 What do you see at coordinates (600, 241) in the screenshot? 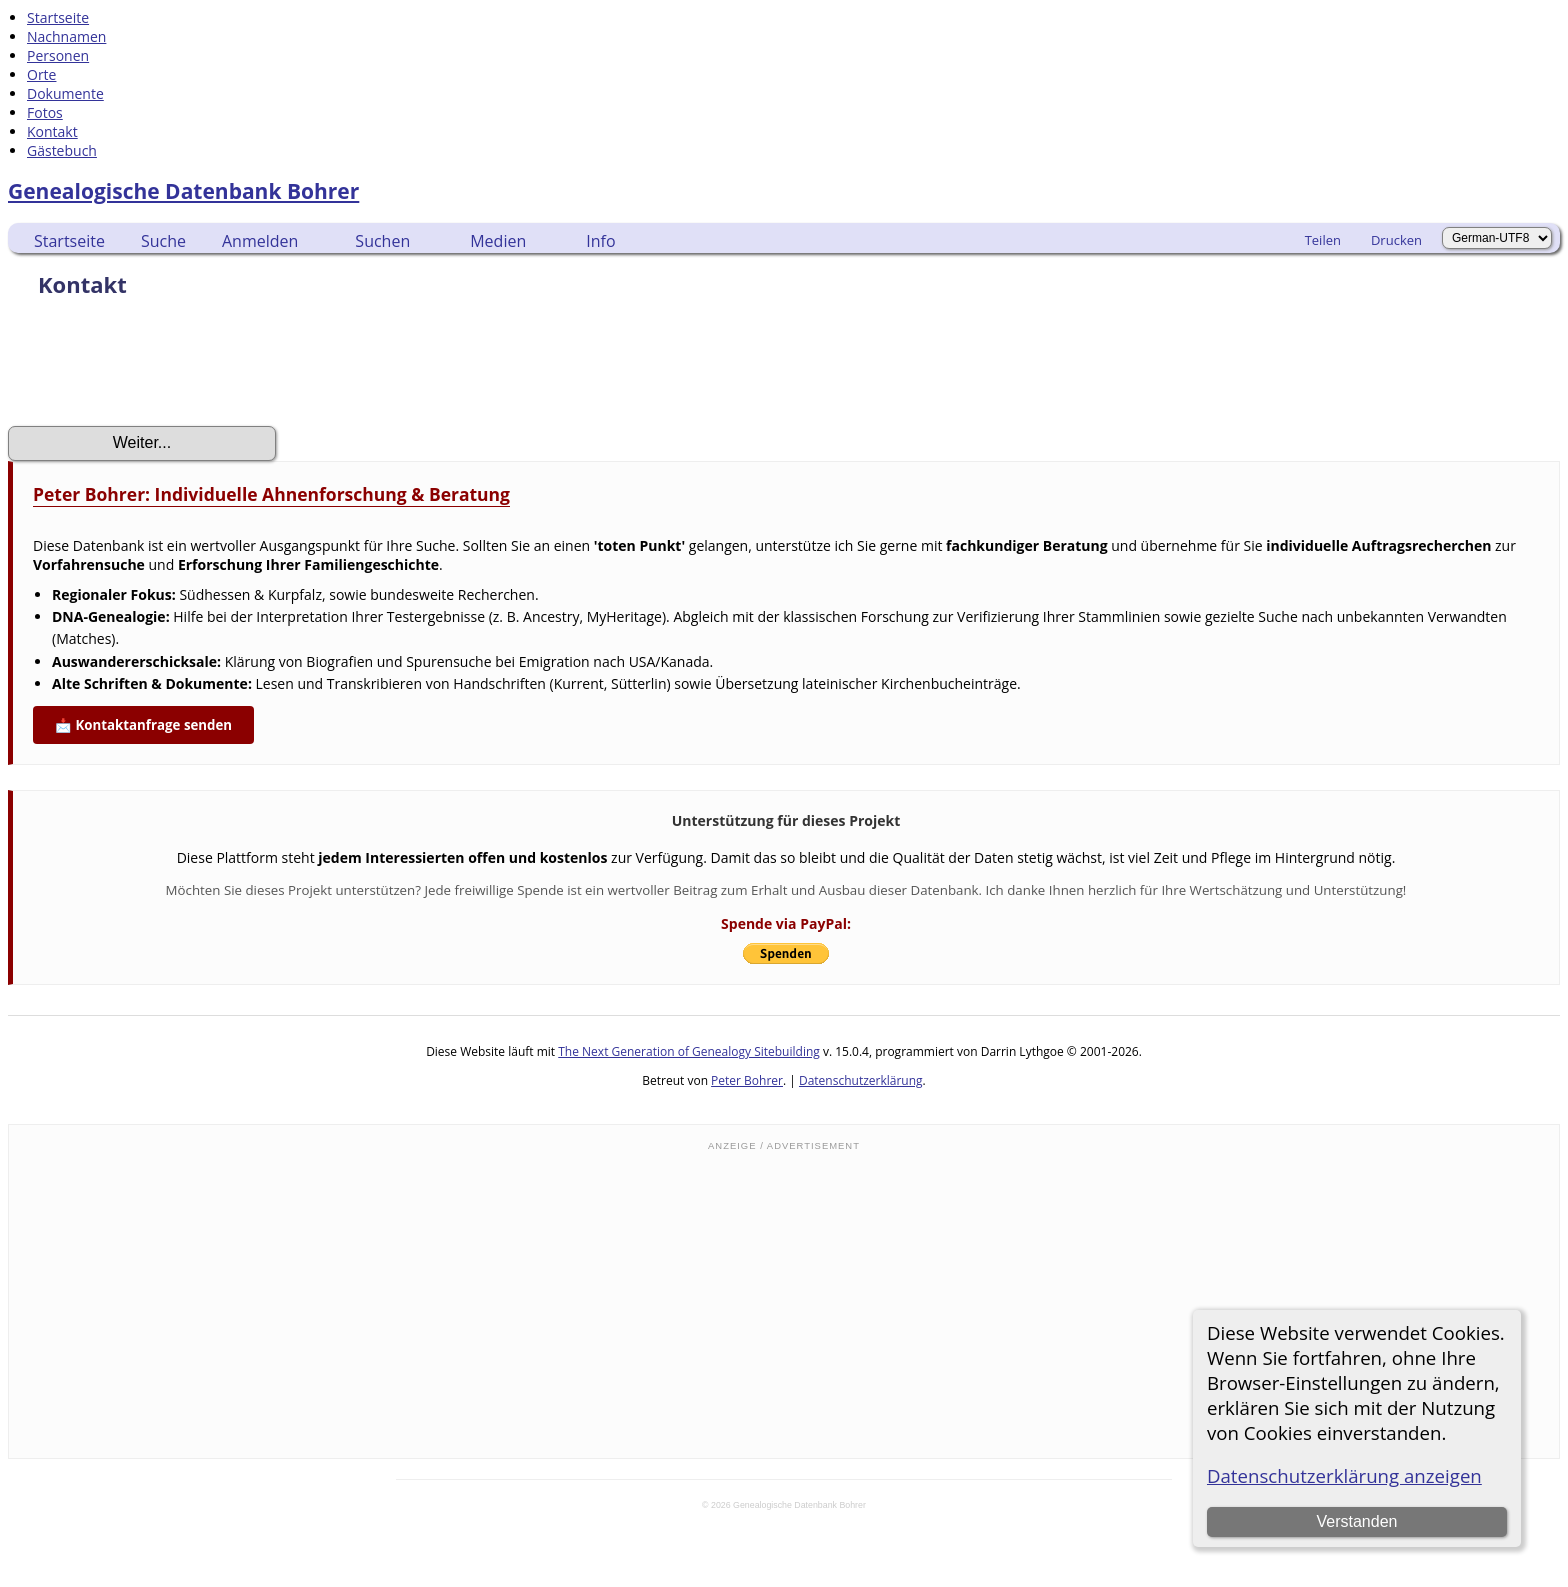
I see `Info` at bounding box center [600, 241].